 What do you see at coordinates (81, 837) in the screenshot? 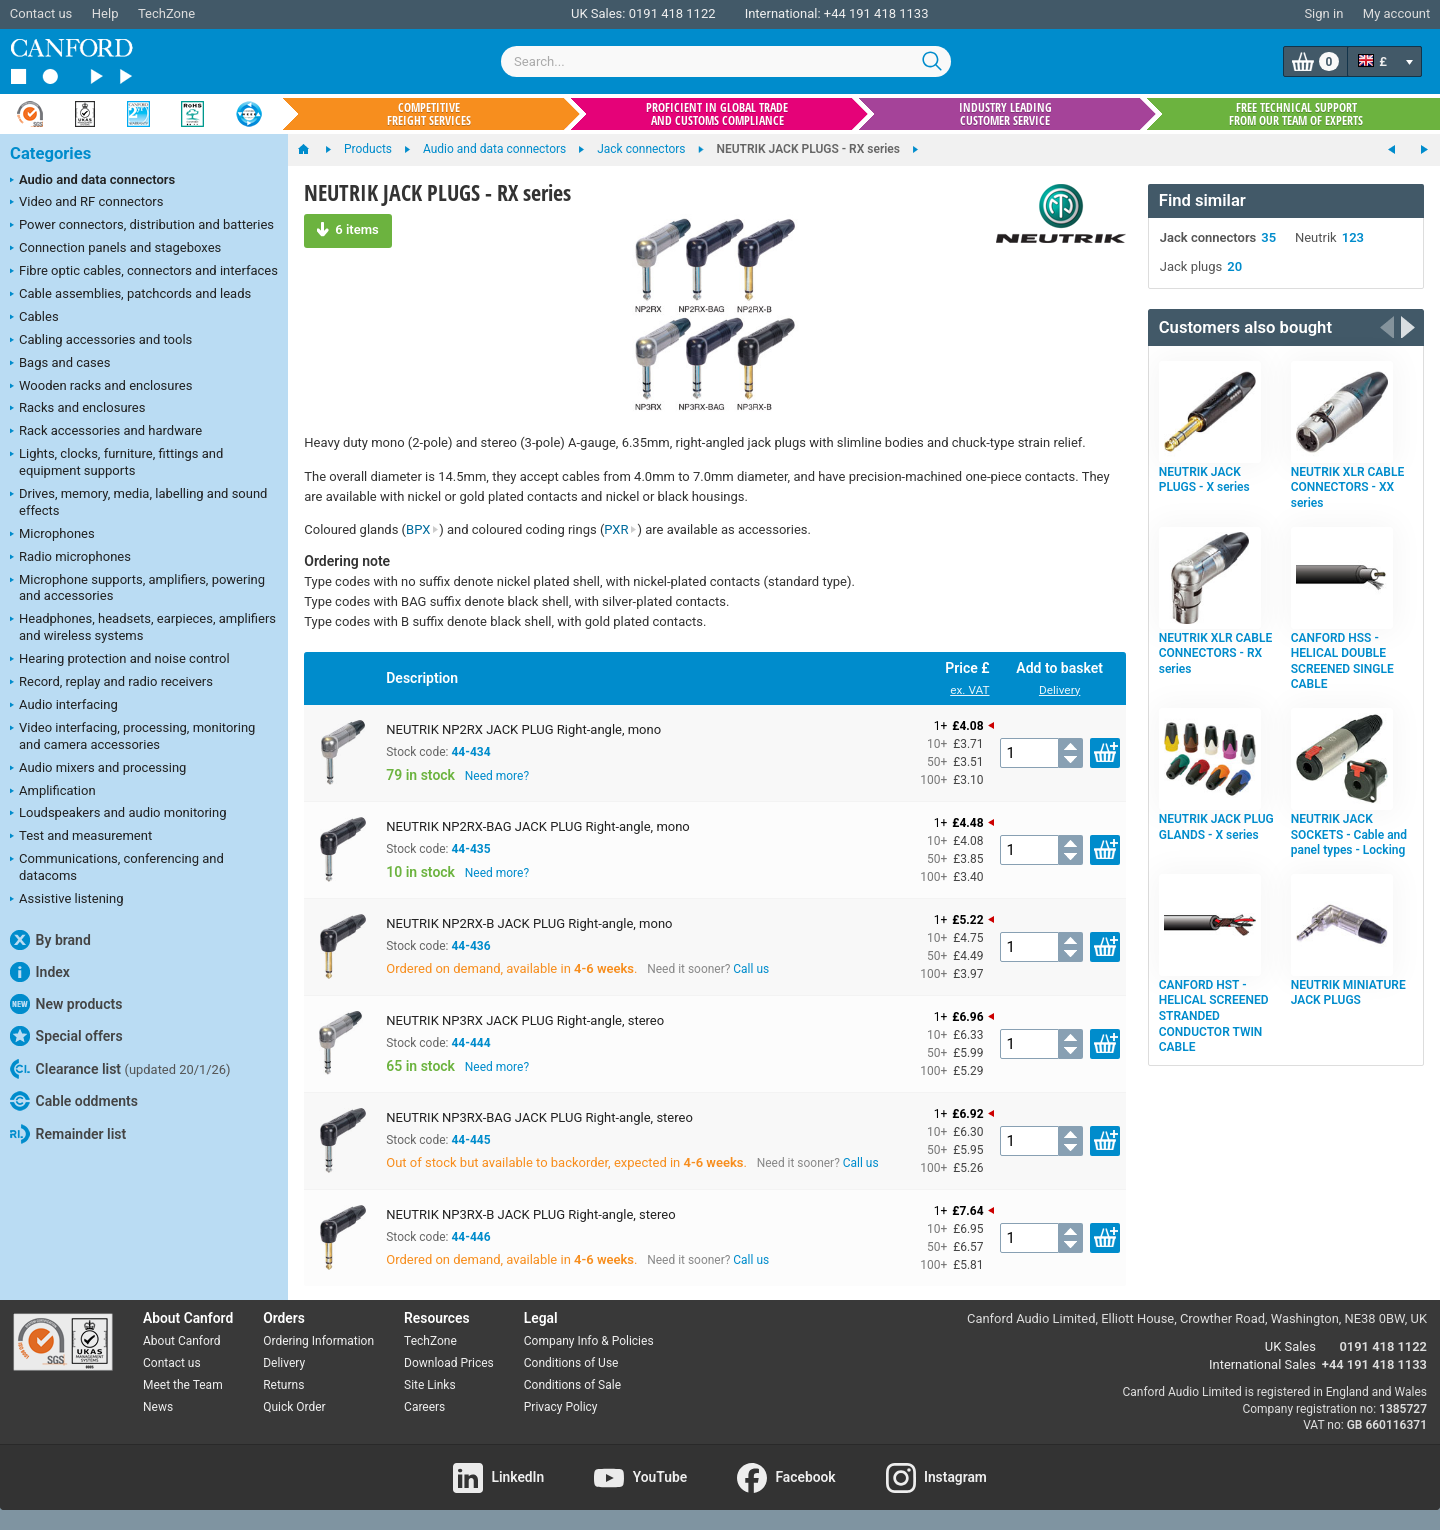
I see `Test and measurement` at bounding box center [81, 837].